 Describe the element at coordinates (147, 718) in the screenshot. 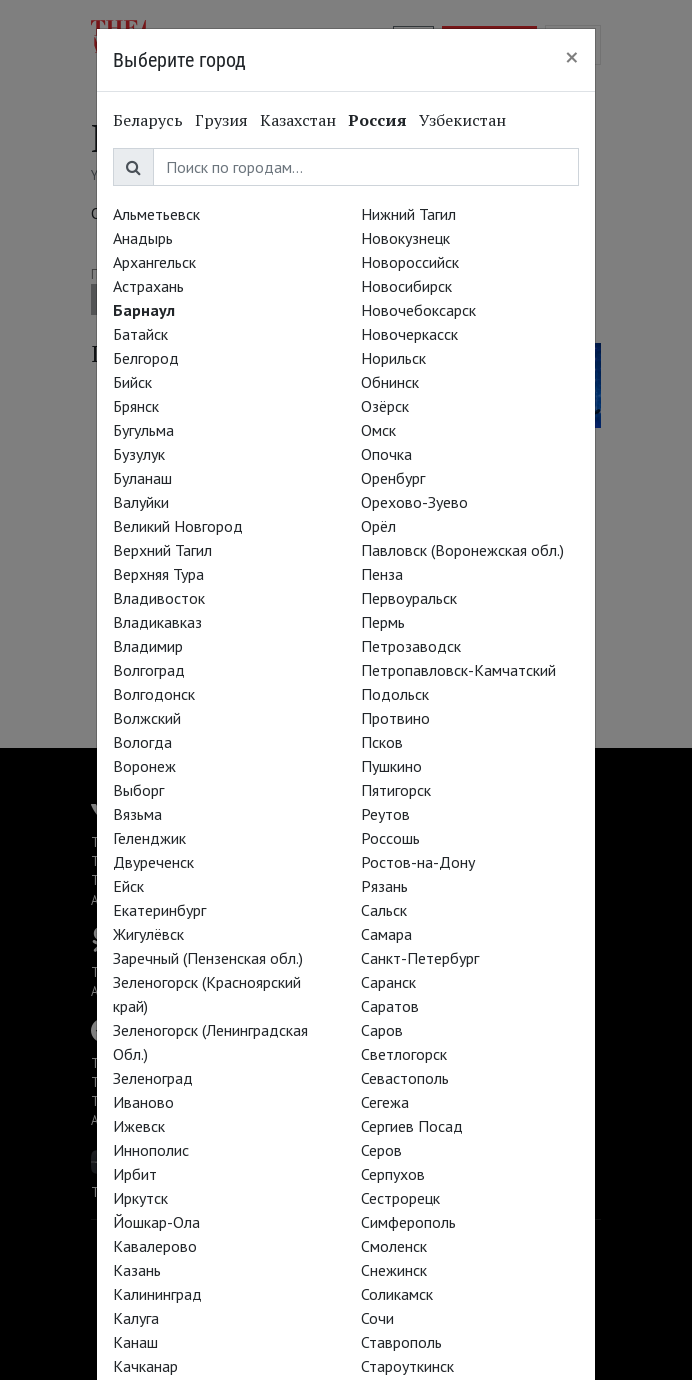

I see `Волжский` at that location.